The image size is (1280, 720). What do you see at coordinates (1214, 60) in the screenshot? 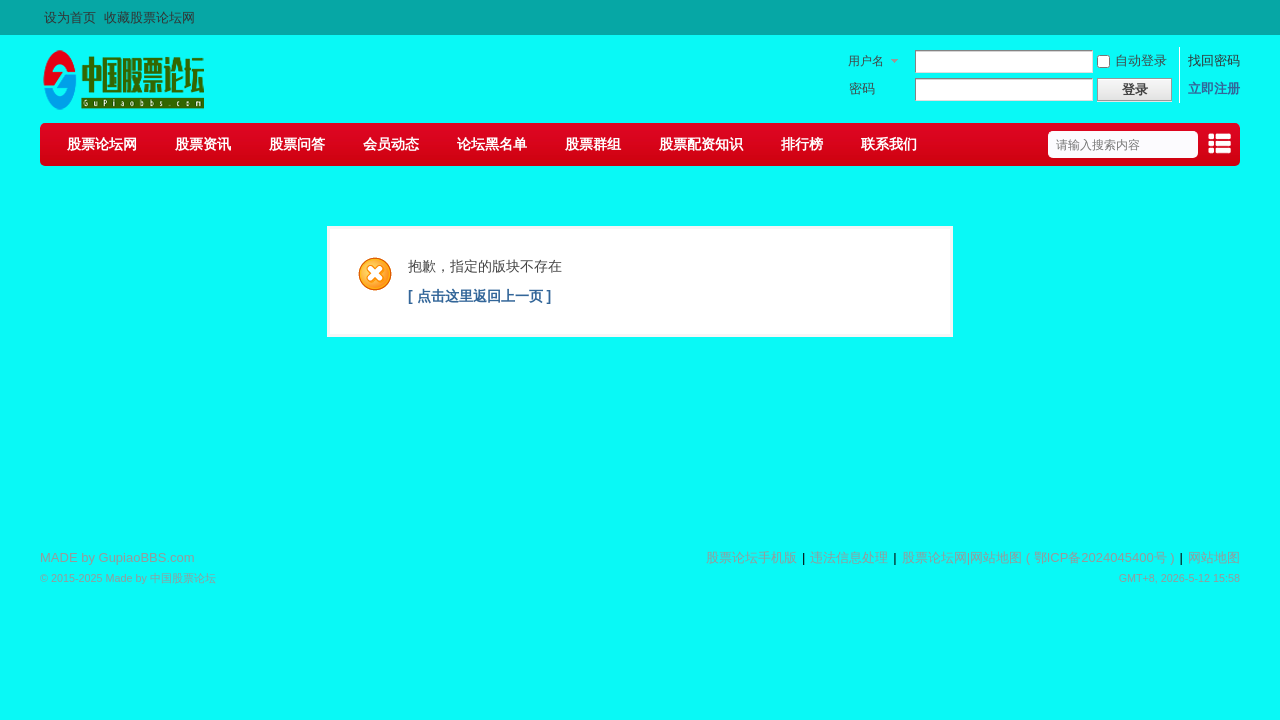
I see `找回密码` at bounding box center [1214, 60].